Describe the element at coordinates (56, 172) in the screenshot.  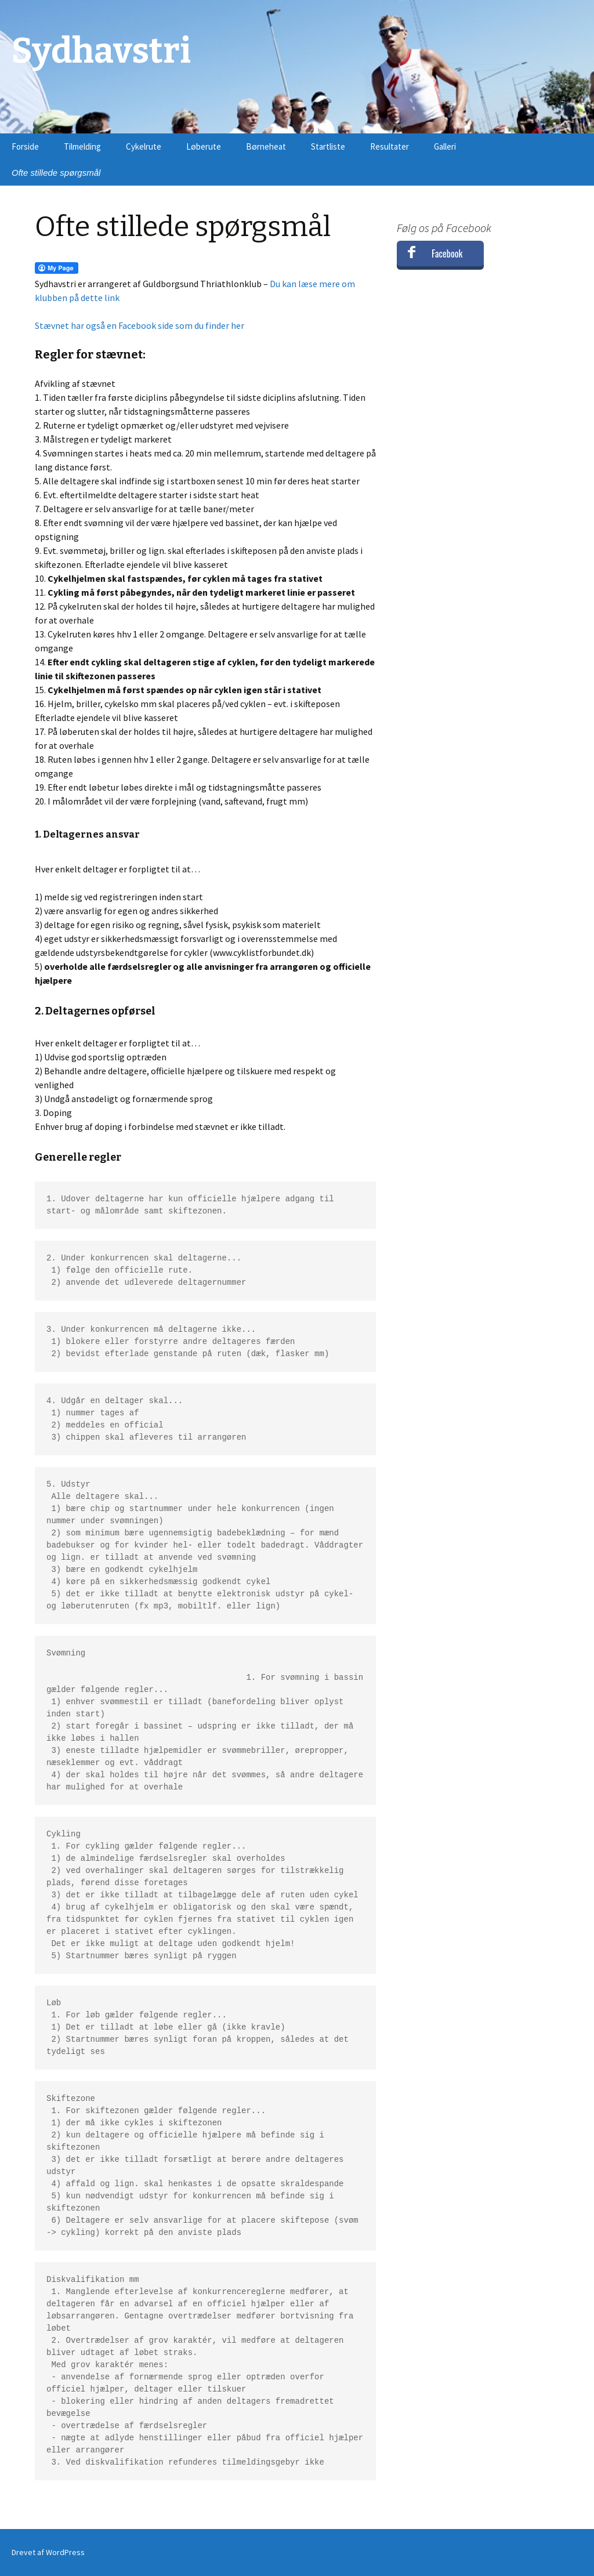
I see `Ofte stillede spørgsmål` at that location.